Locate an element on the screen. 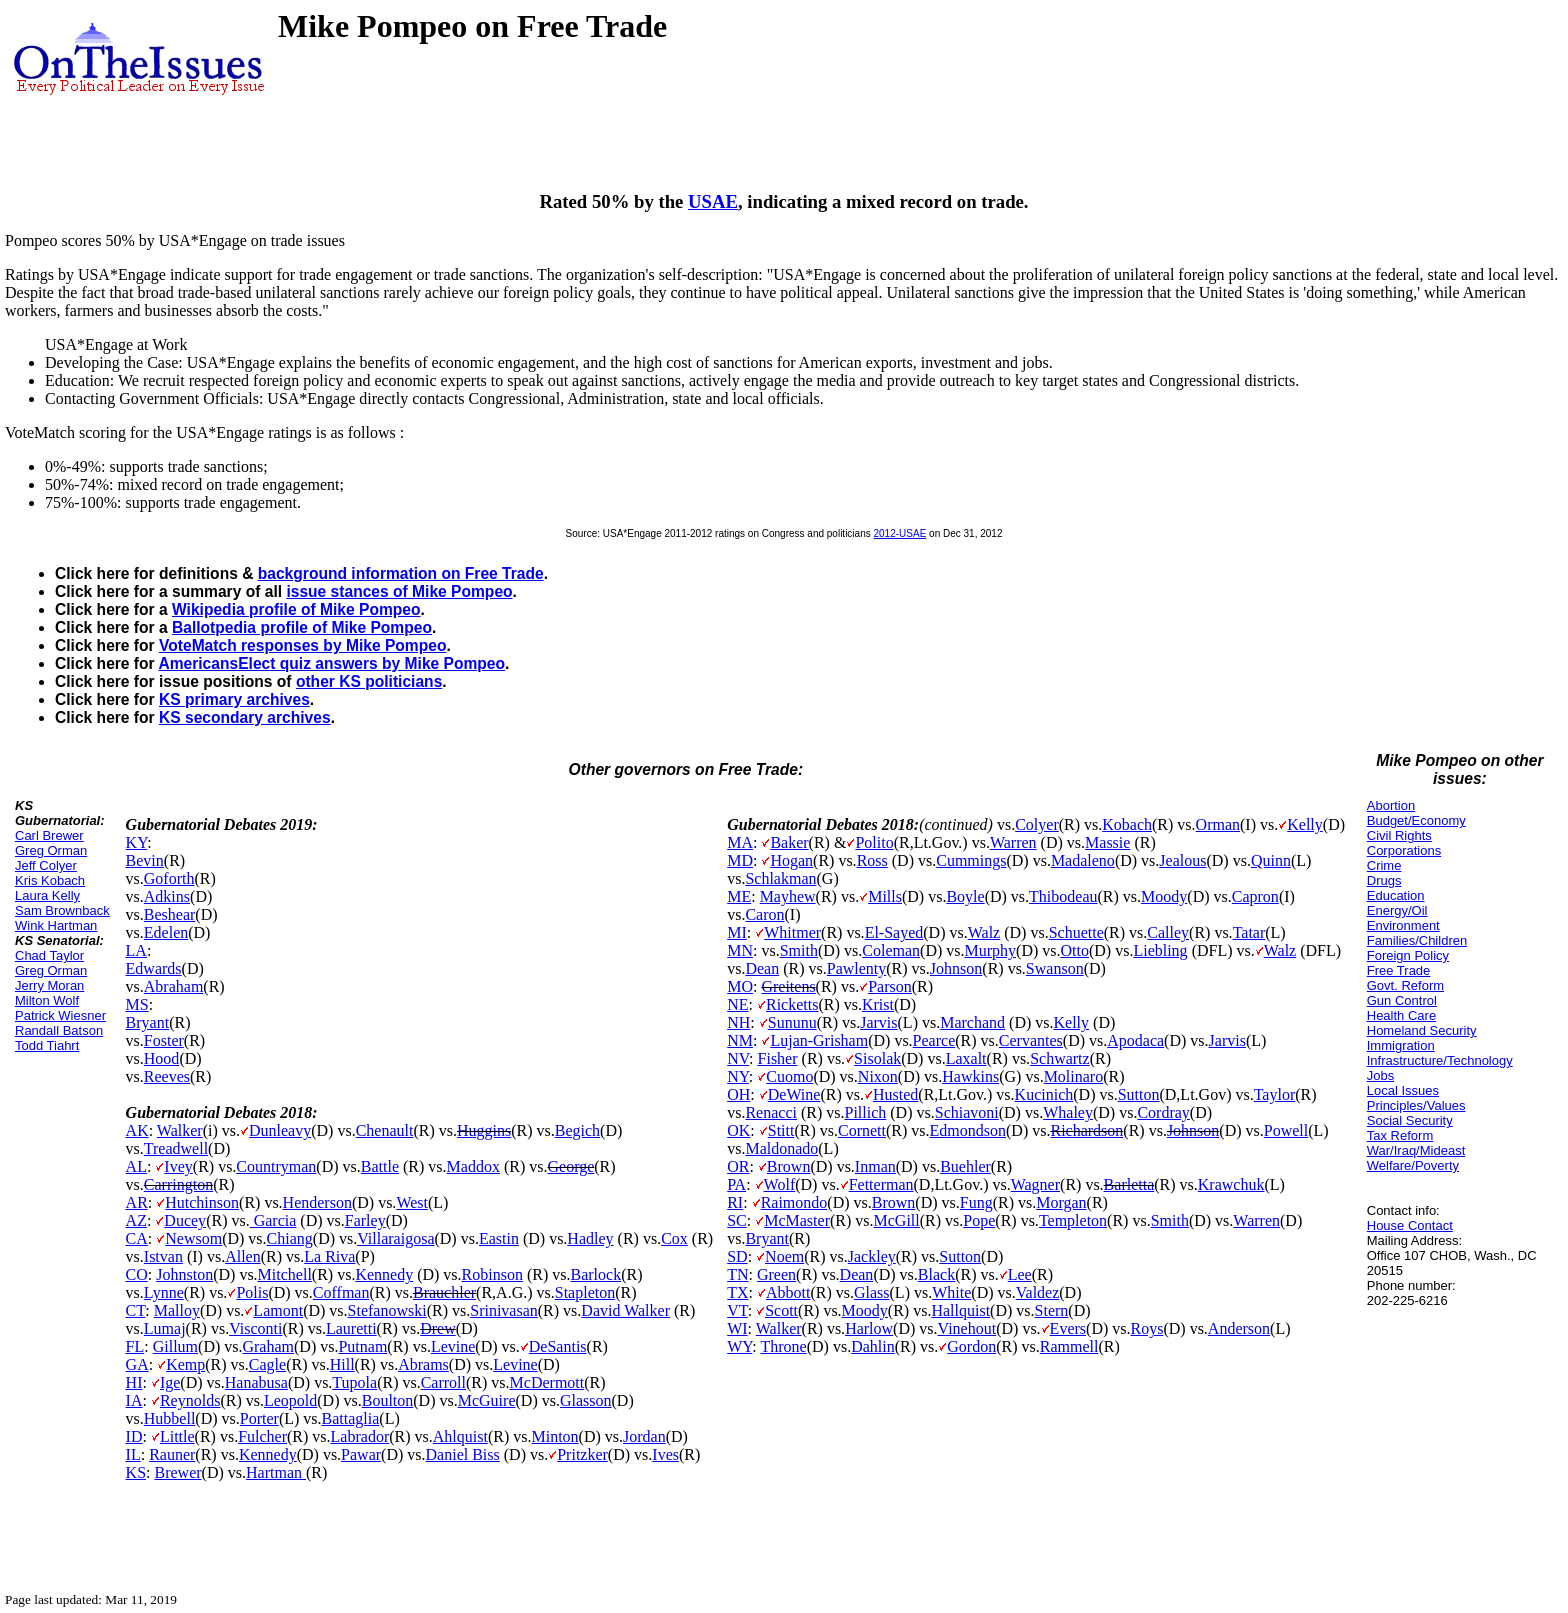 The width and height of the screenshot is (1568, 1613). Istvan is located at coordinates (163, 1256).